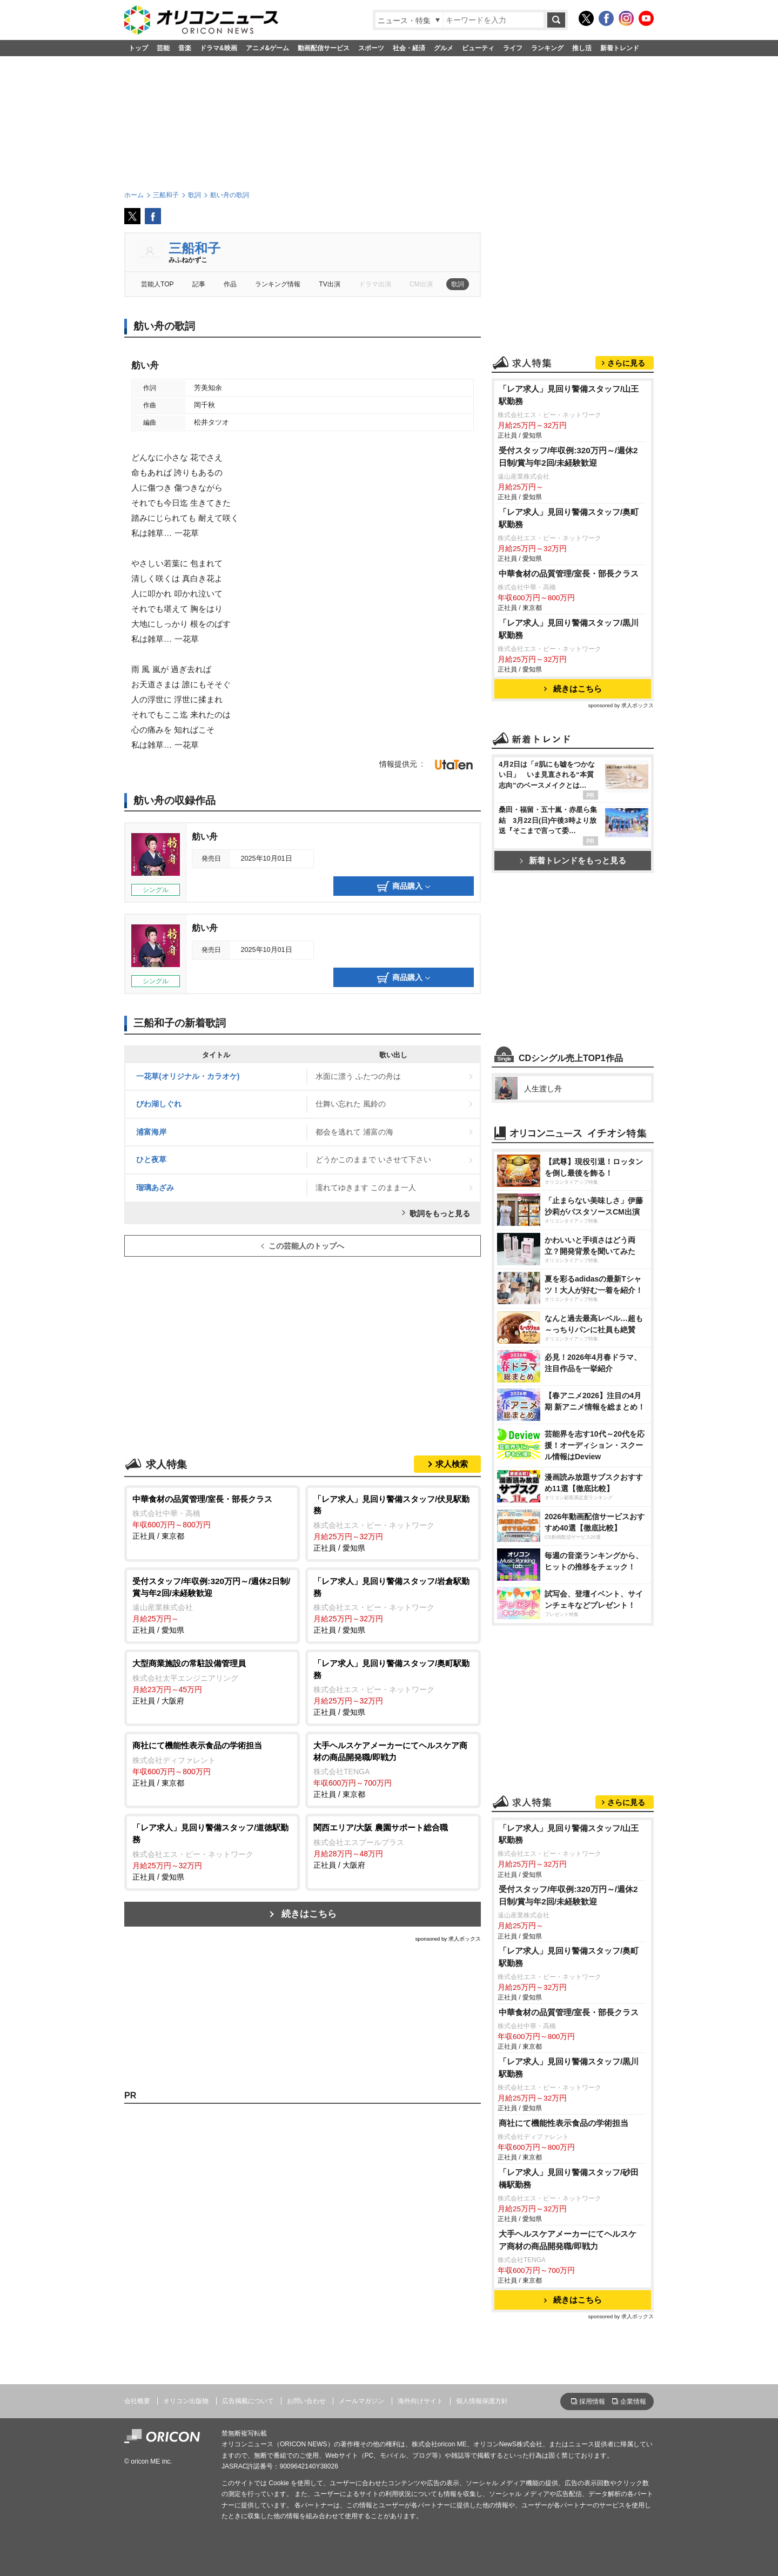  I want to click on 正社員 / 東京都, so click(212, 1517).